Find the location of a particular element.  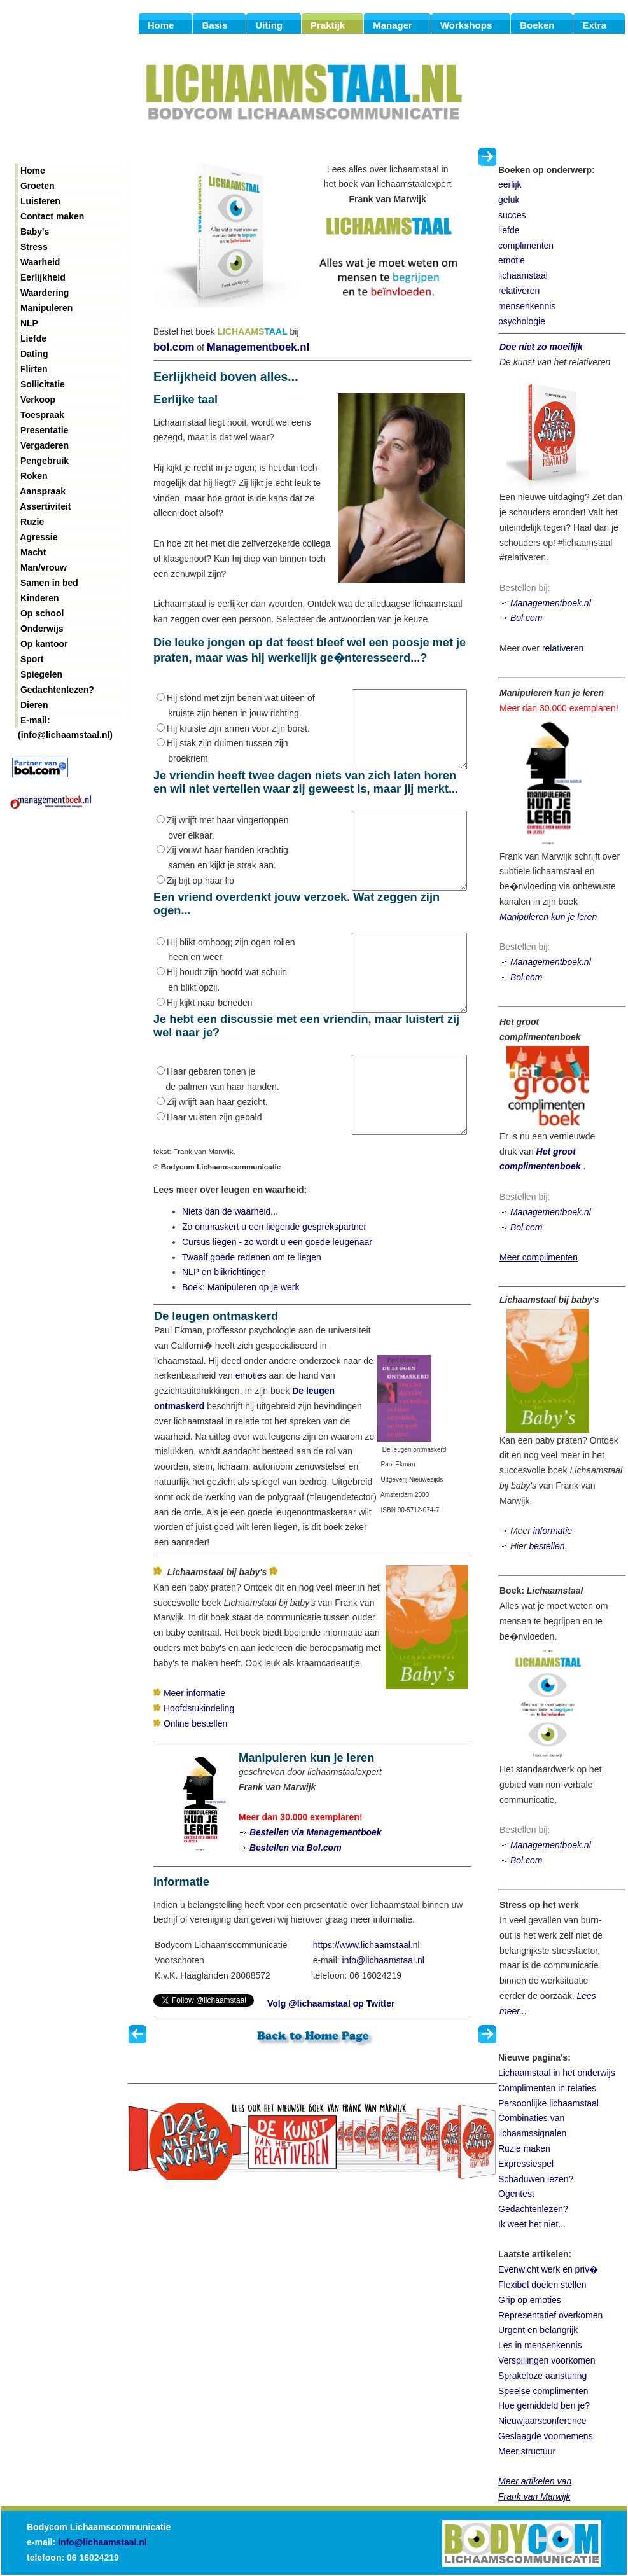

NLP en blikrichtingen is located at coordinates (224, 1333).